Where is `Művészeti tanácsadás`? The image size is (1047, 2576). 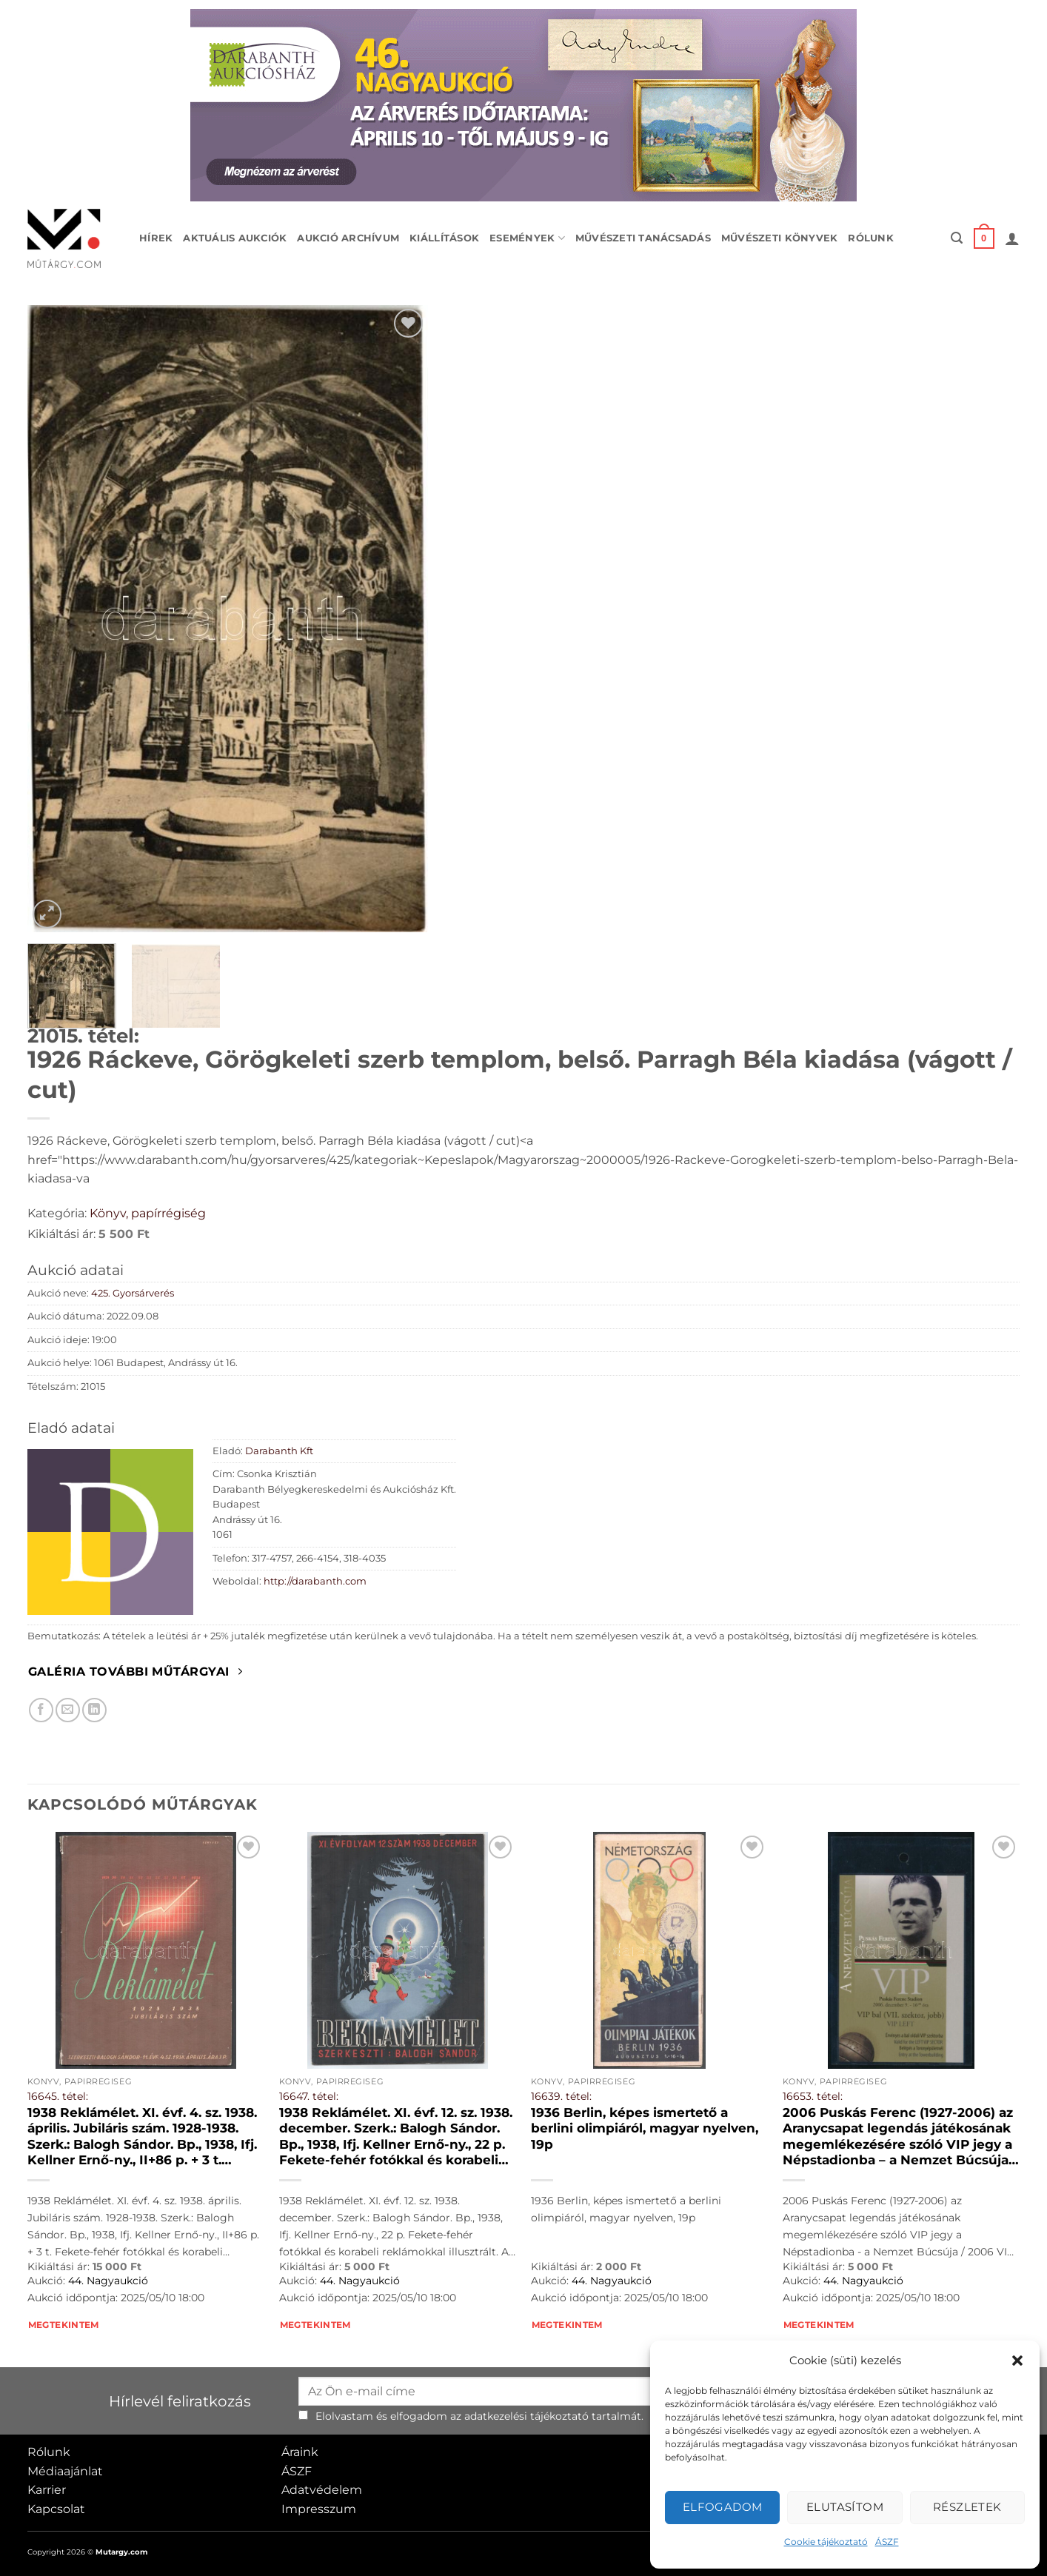 Művészeti tanácsadás is located at coordinates (643, 238).